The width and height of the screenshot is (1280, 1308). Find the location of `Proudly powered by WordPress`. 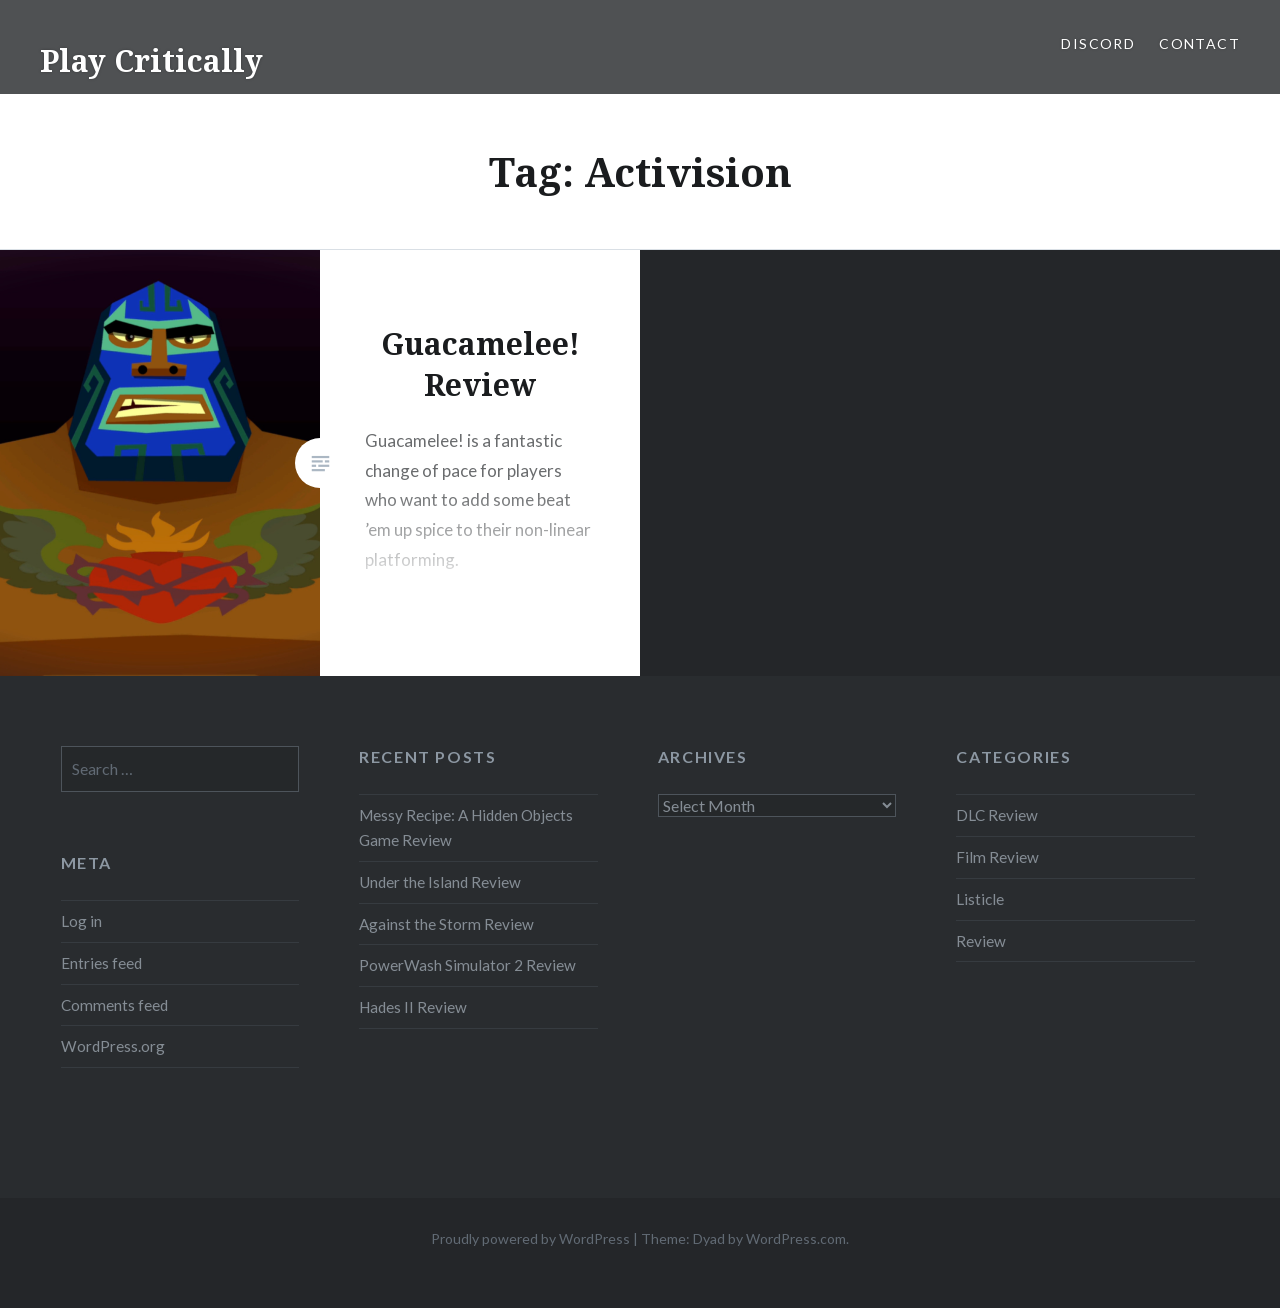

Proudly powered by WordPress is located at coordinates (530, 1238).